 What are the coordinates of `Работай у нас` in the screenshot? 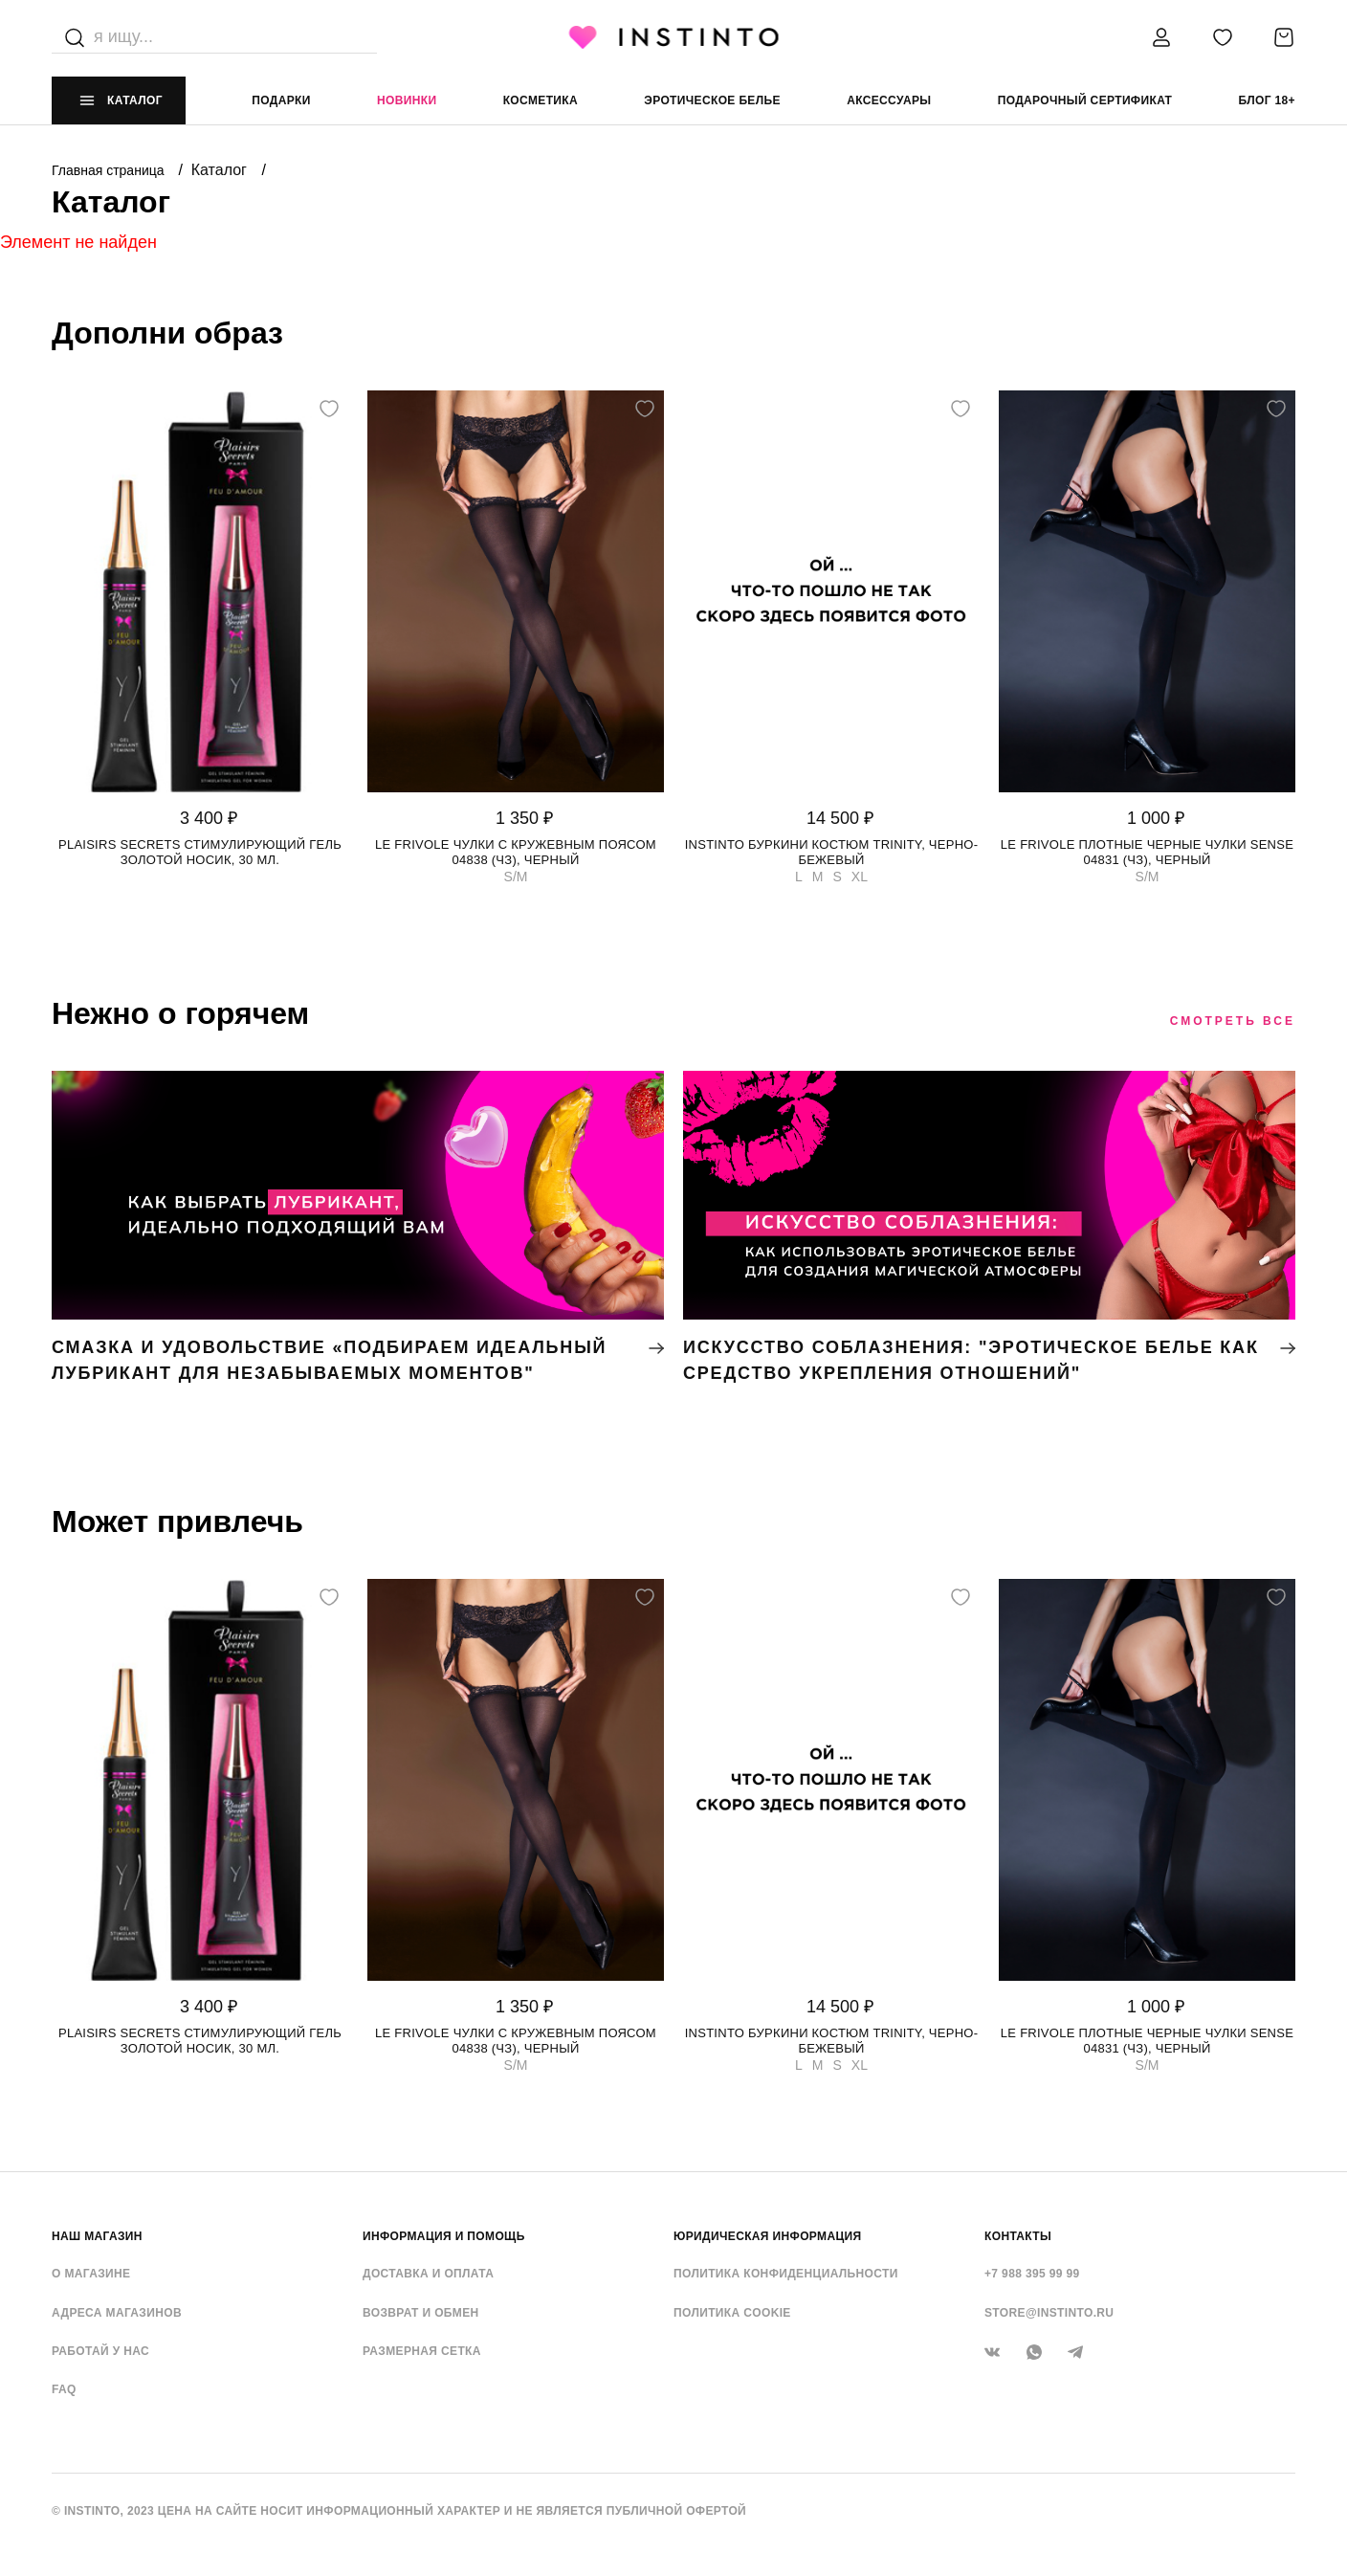 It's located at (100, 2351).